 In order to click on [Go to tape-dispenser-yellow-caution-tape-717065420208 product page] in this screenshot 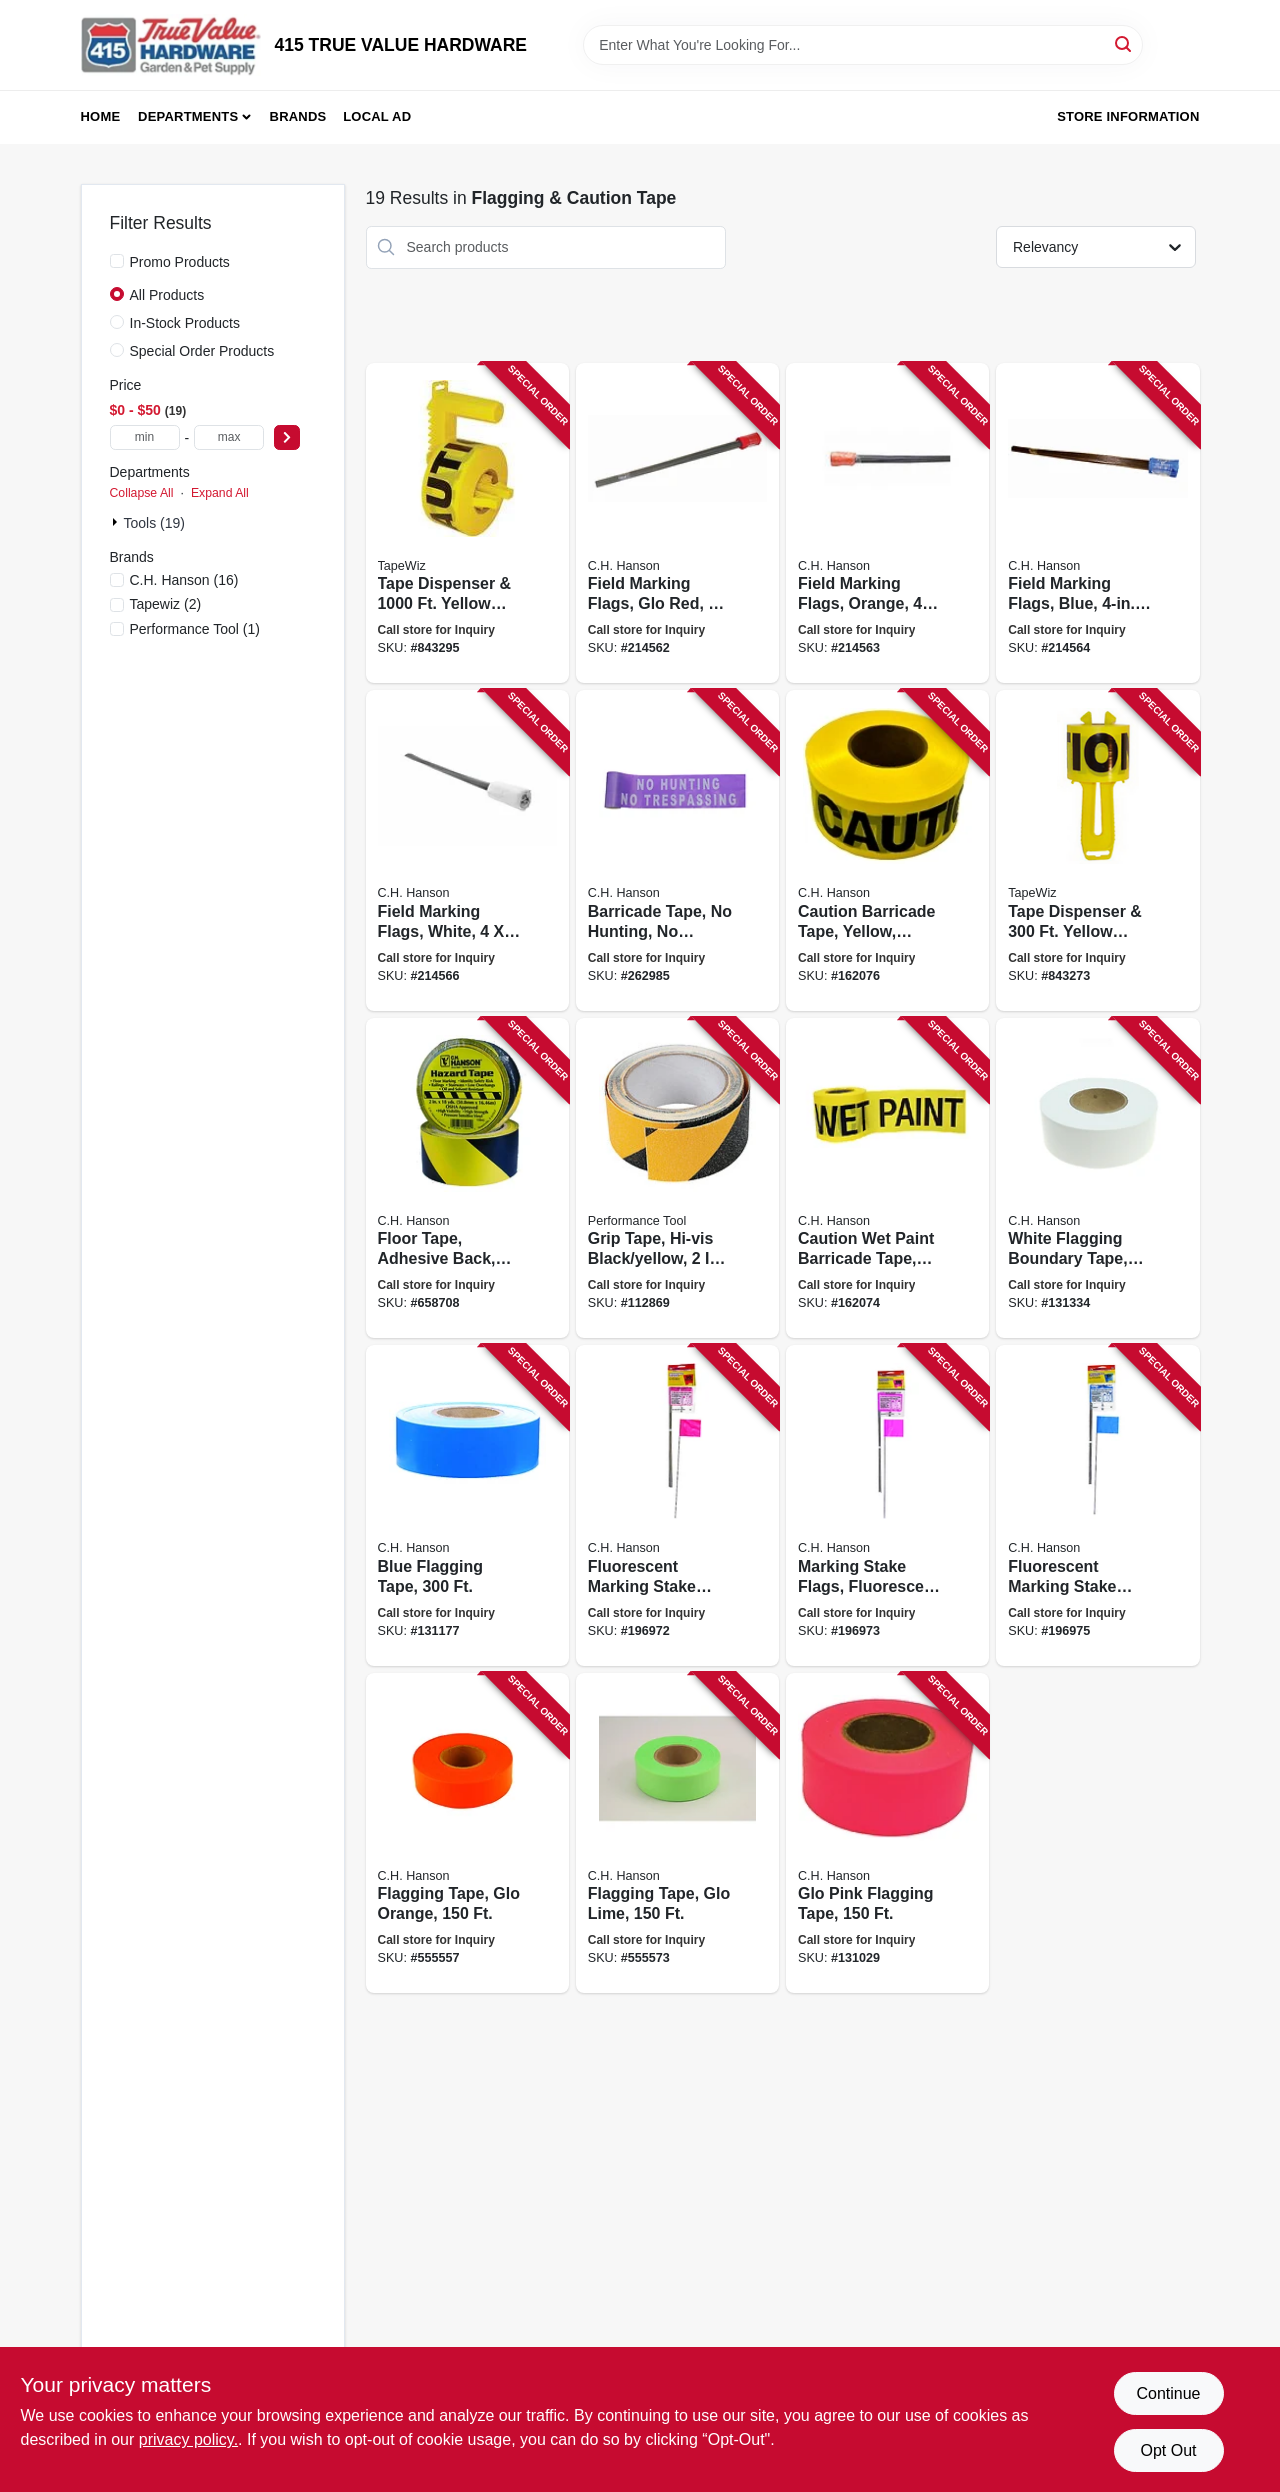, I will do `click(467, 523)`.